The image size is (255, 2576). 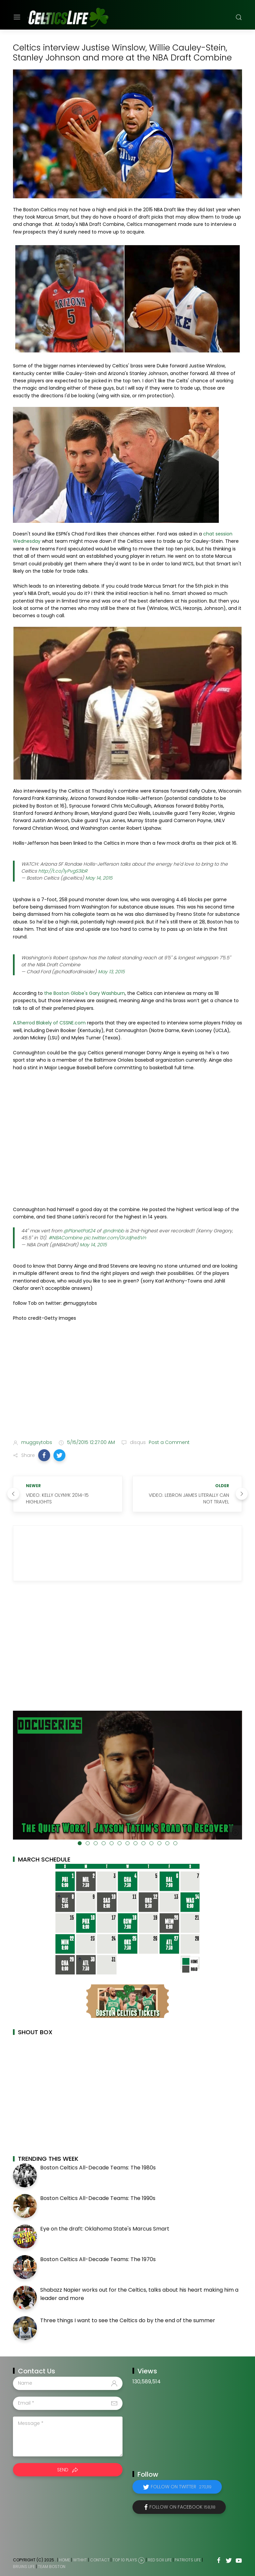 I want to click on Follow on Facebook, so click(x=182, y=2507).